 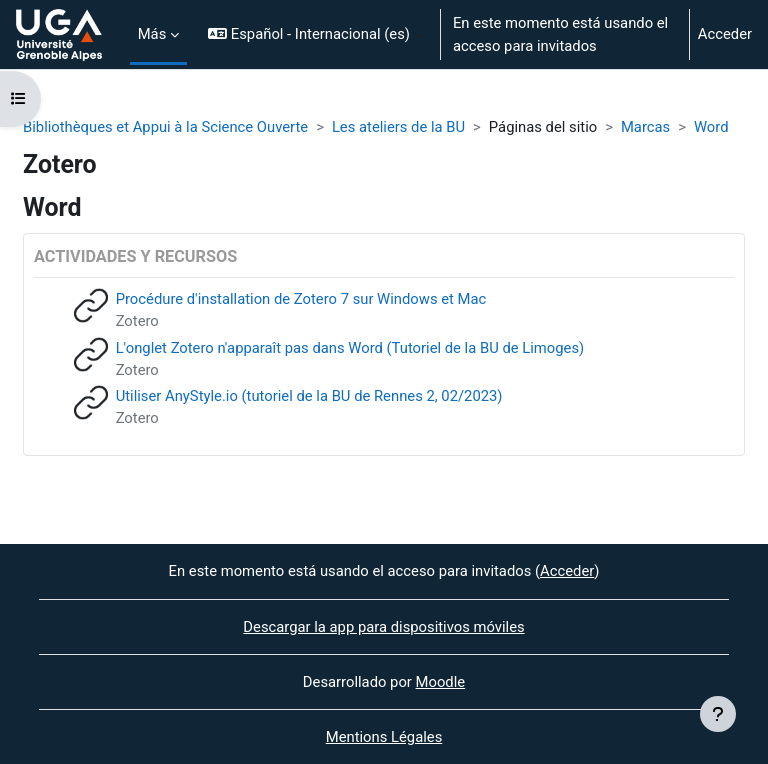 I want to click on L'onglet Zotero n'apparaît pas dans Word (Tutoriel de la BU de Limoges), so click(x=350, y=348).